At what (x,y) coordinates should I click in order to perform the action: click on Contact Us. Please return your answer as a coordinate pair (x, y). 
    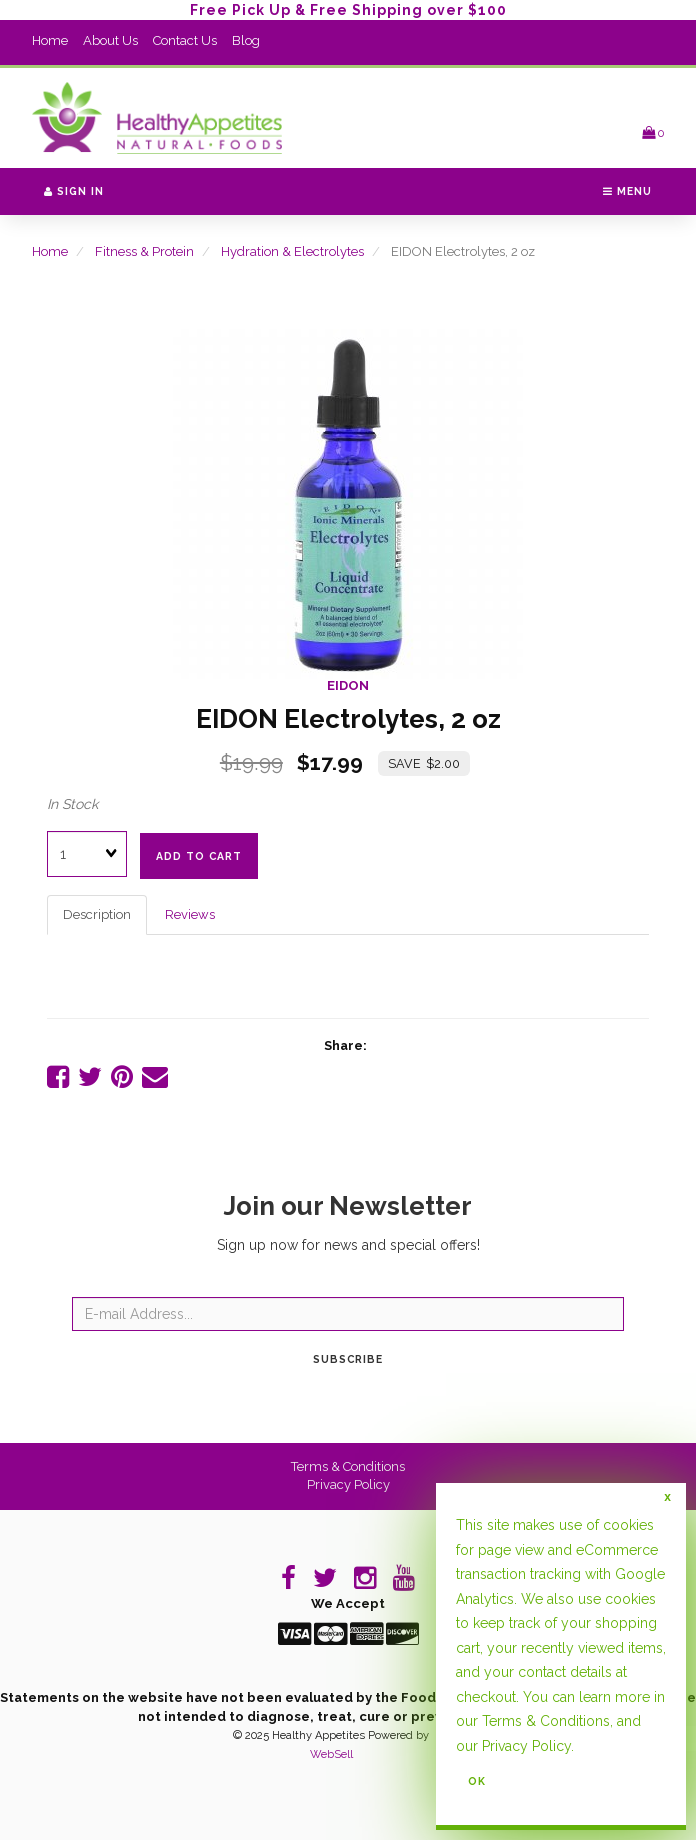
    Looking at the image, I should click on (185, 40).